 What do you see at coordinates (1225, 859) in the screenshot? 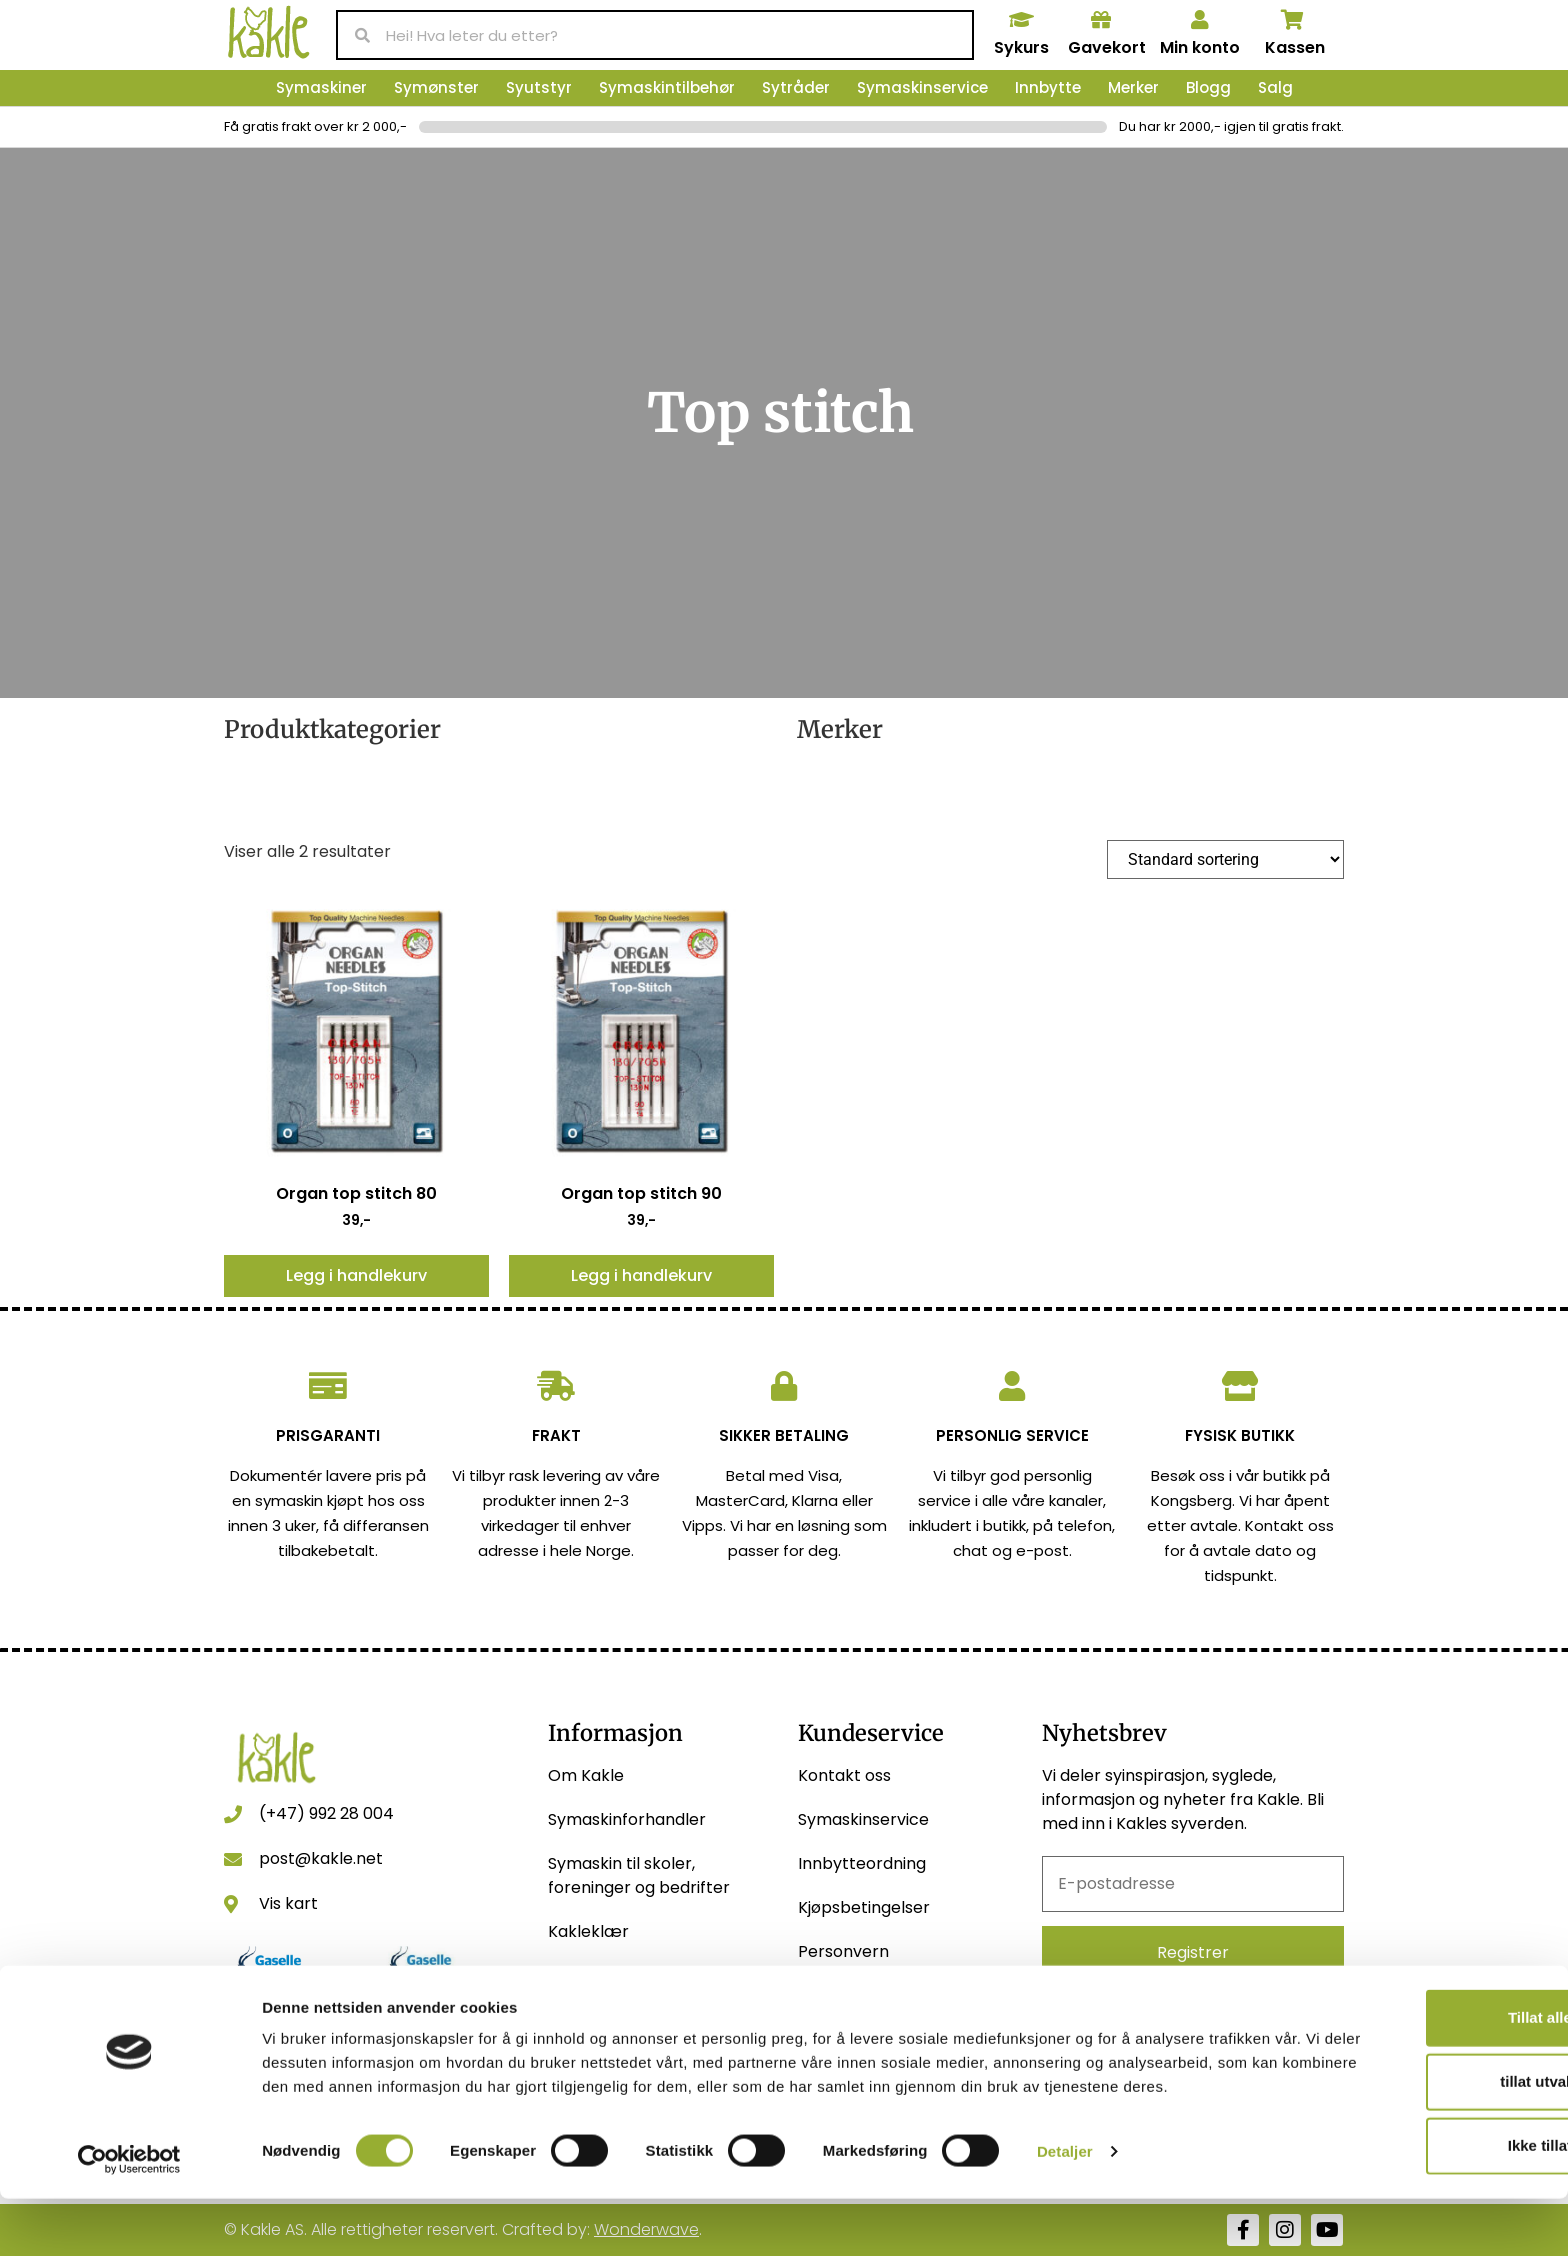
I see `[Produktsortering]` at bounding box center [1225, 859].